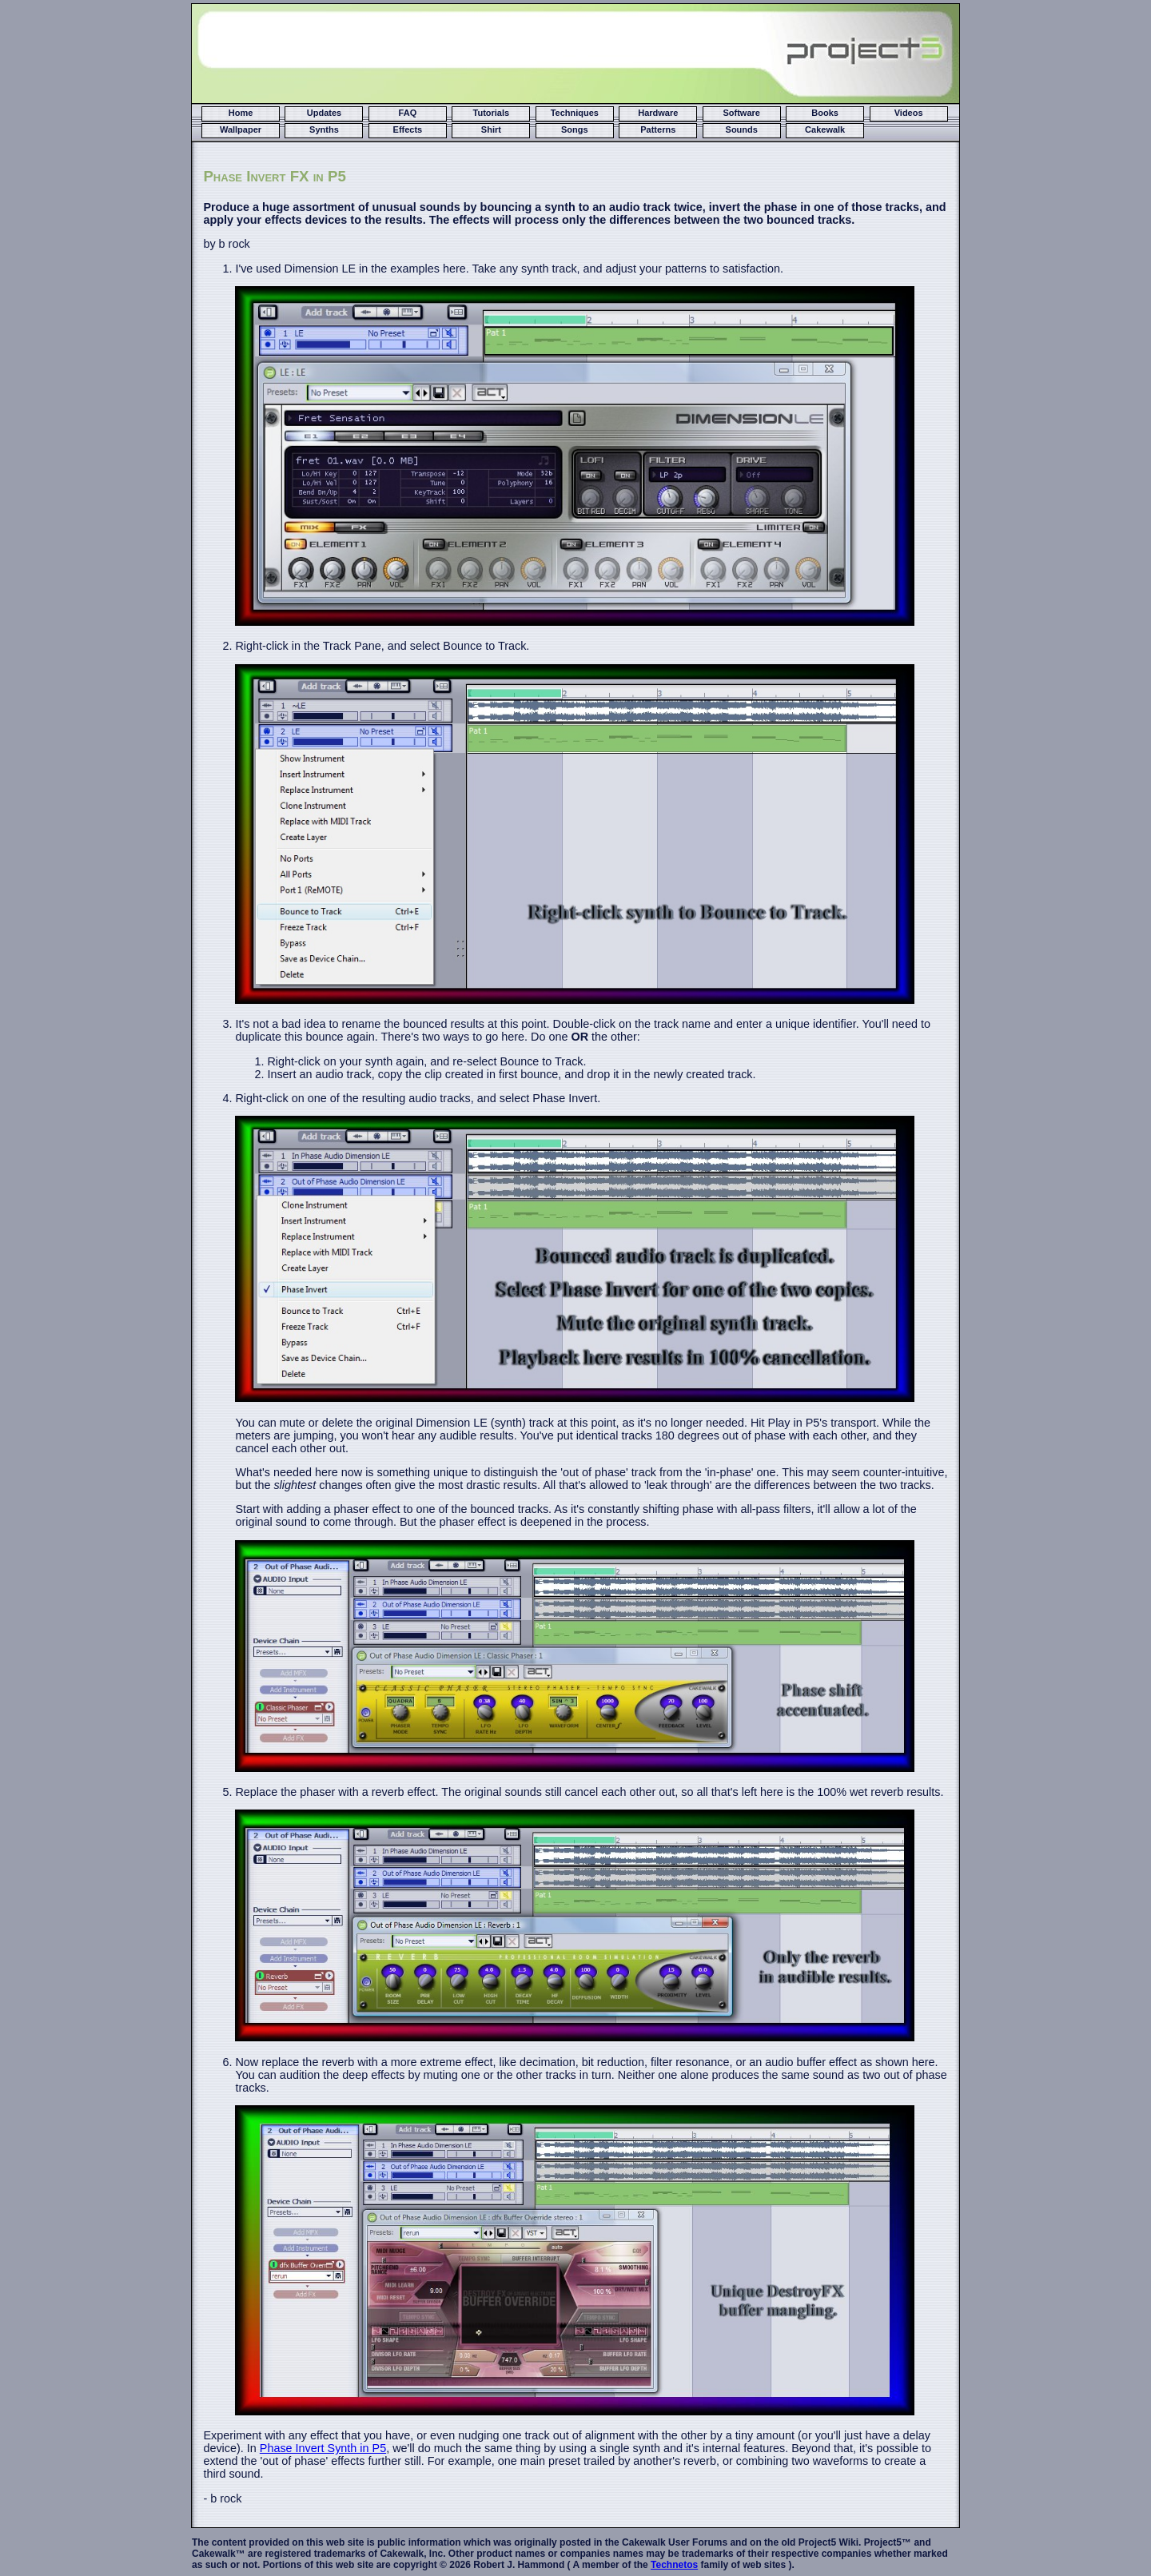 The image size is (1151, 2576). Describe the element at coordinates (323, 2448) in the screenshot. I see `Phase Invert Synth in P5` at that location.